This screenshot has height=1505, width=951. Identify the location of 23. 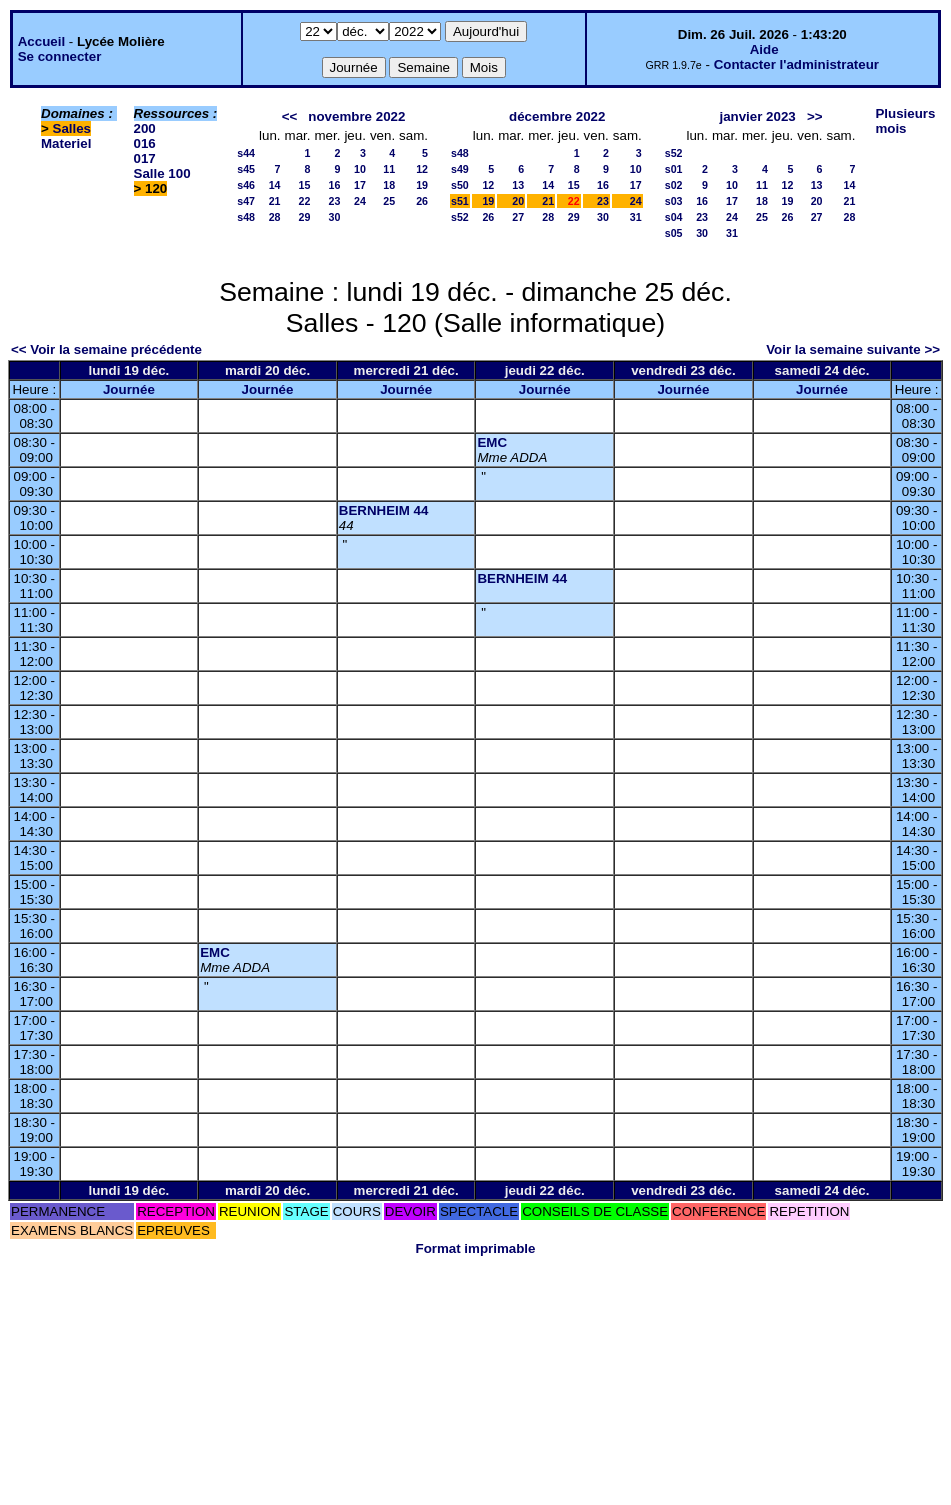
(335, 201).